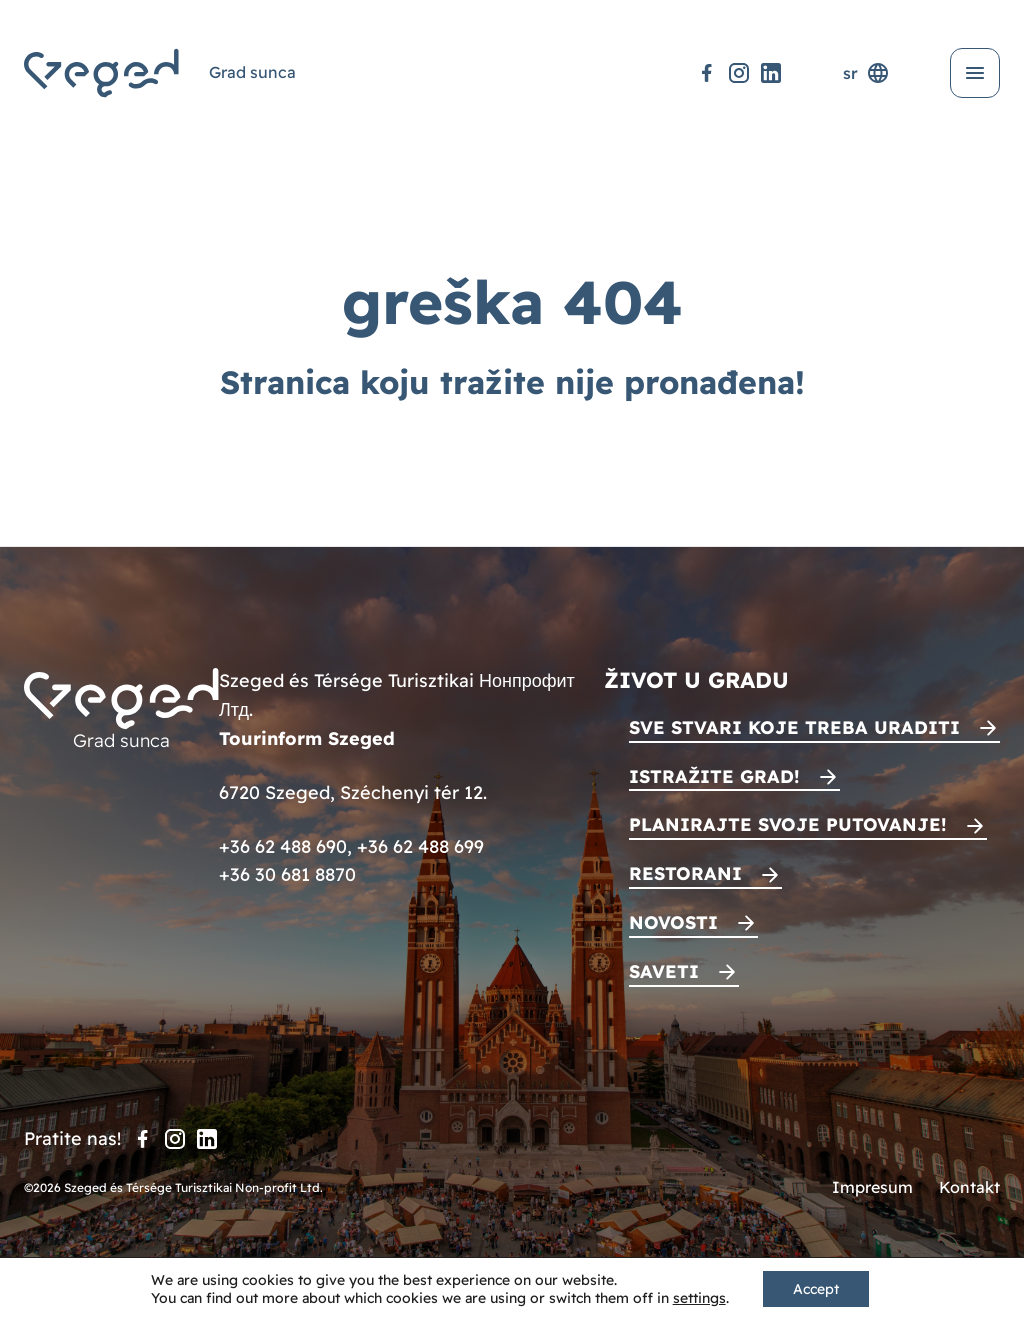 This screenshot has width=1024, height=1320. Describe the element at coordinates (673, 922) in the screenshot. I see `Novosti` at that location.